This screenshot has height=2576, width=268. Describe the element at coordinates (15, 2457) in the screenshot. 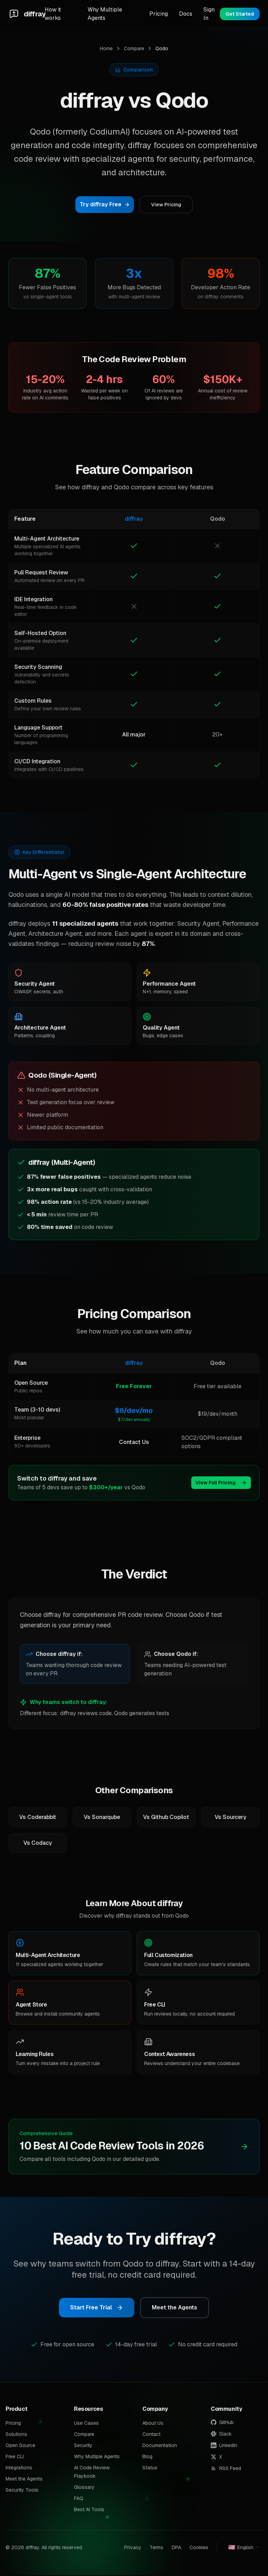

I see `Free CLI` at that location.